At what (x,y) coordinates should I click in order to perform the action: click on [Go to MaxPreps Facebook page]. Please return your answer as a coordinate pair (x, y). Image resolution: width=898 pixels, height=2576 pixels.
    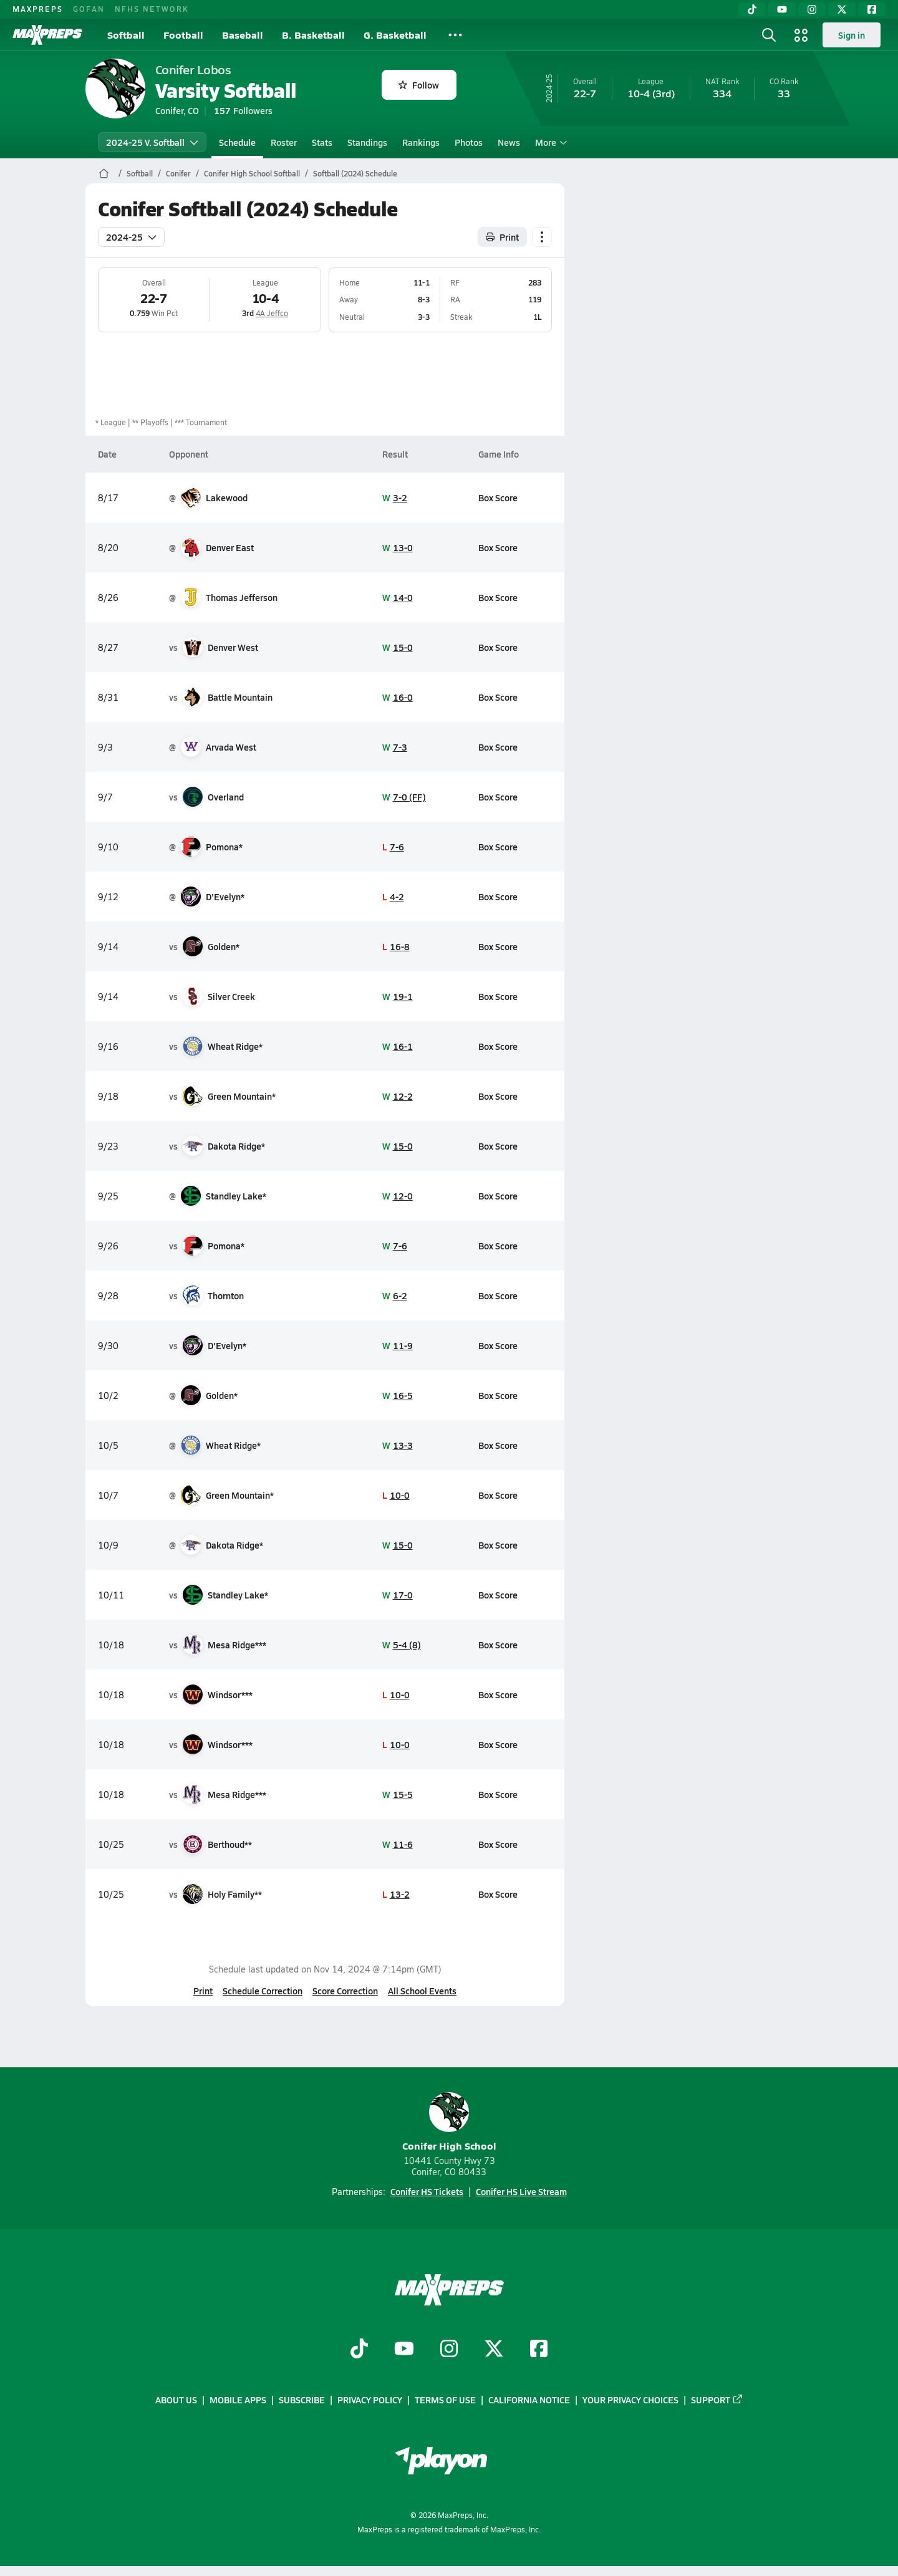
    Looking at the image, I should click on (539, 2349).